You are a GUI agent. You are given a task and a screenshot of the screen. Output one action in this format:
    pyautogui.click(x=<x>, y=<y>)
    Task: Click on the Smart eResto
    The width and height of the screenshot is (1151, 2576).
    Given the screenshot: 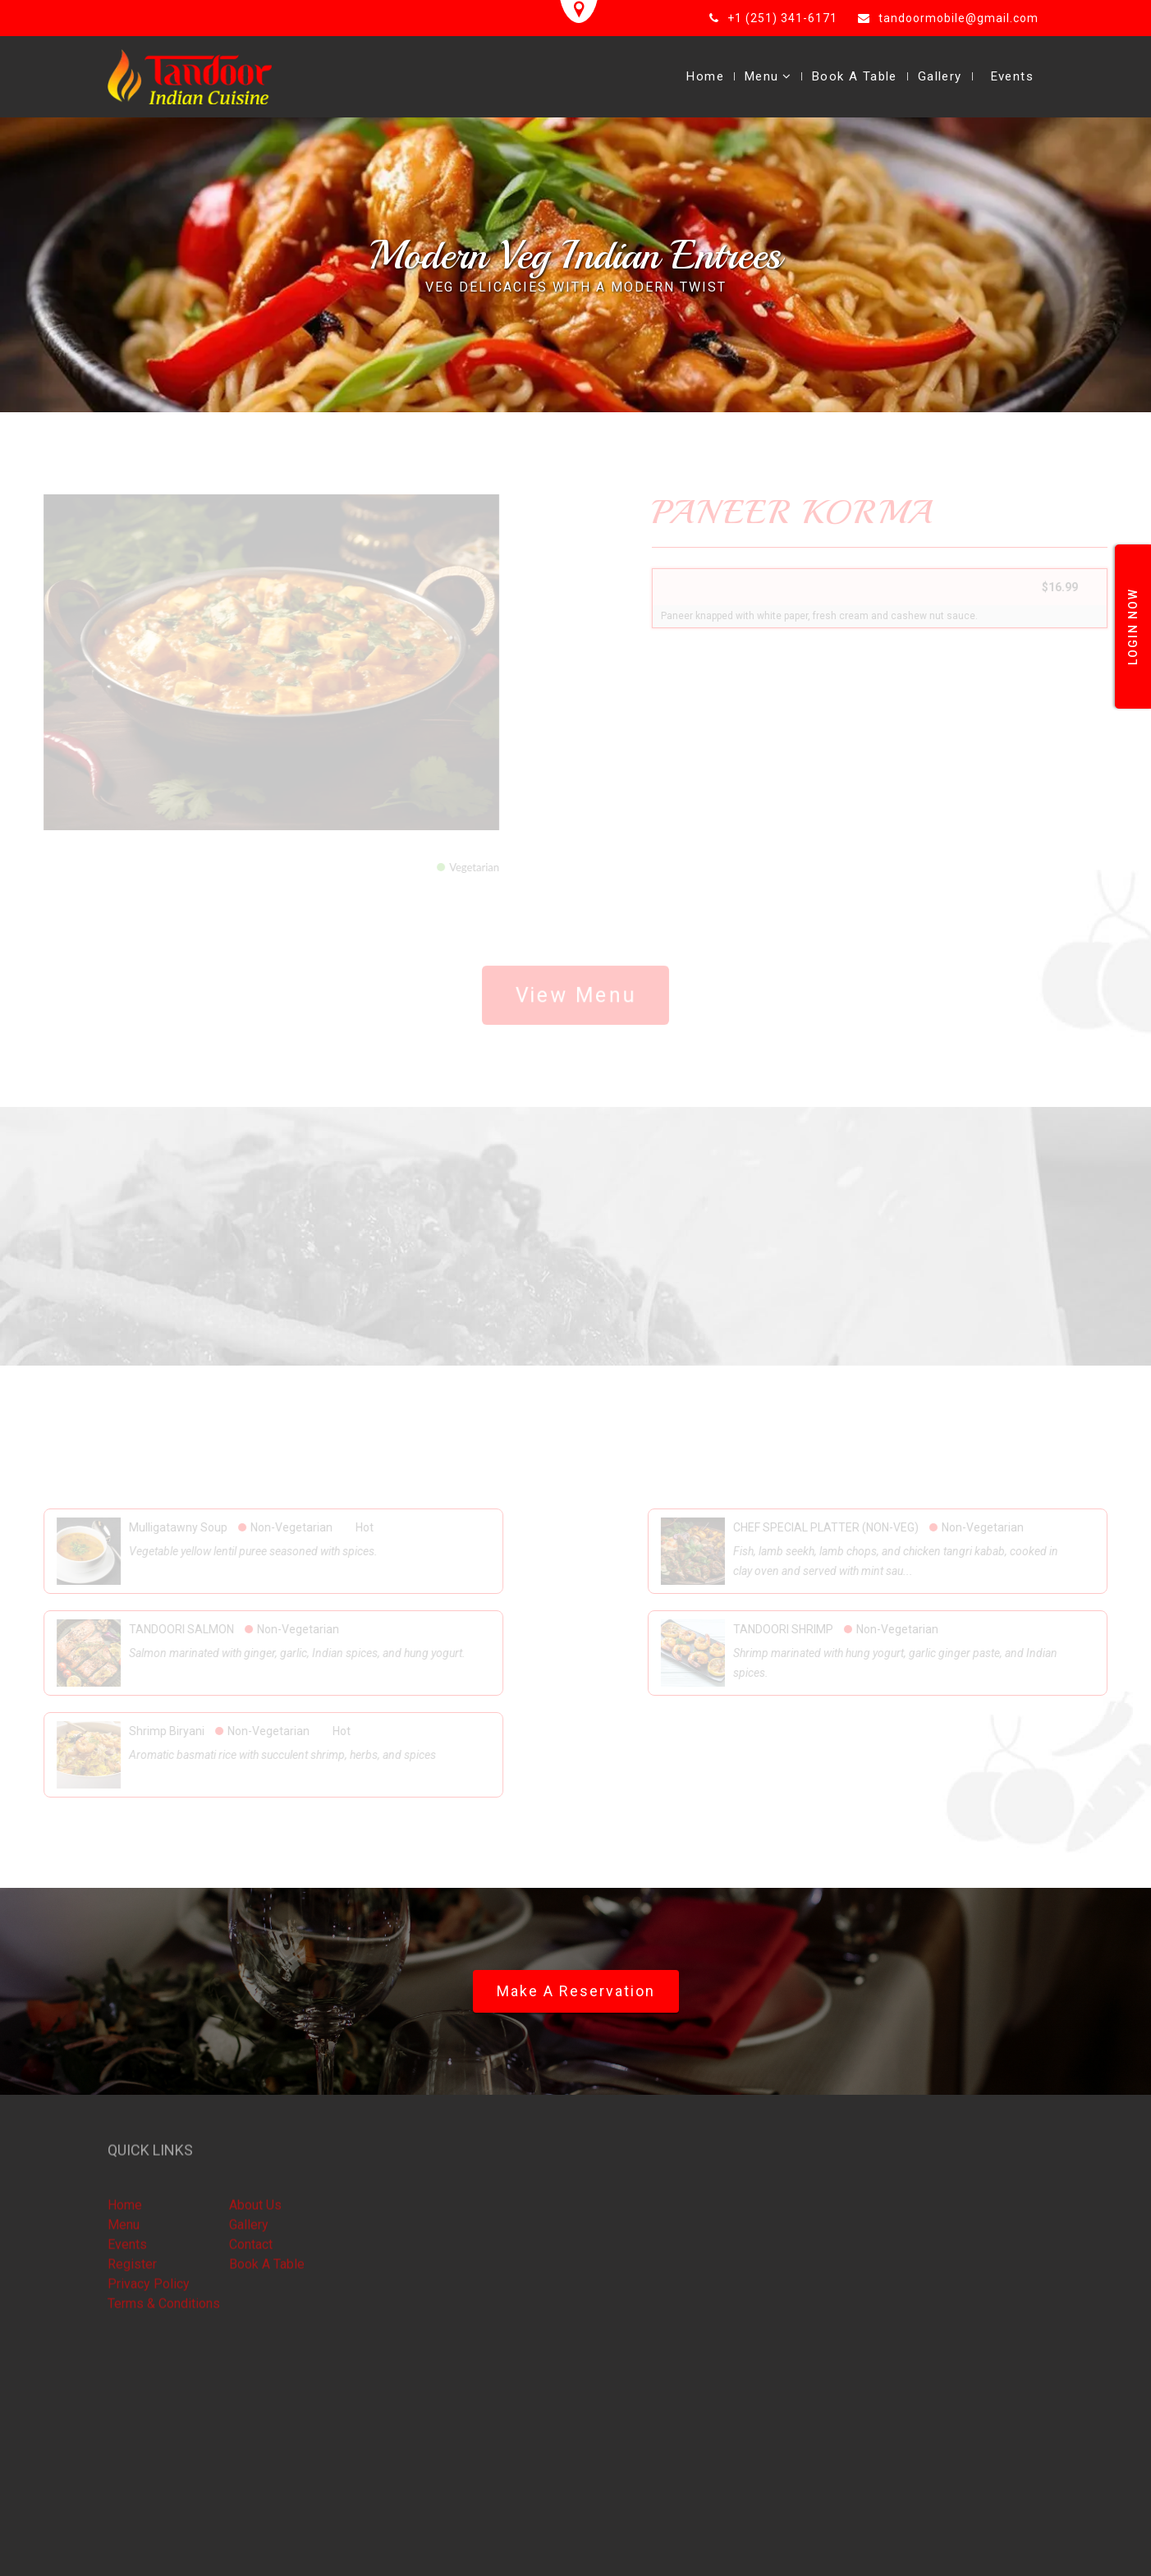 What is the action you would take?
    pyautogui.click(x=251, y=2549)
    